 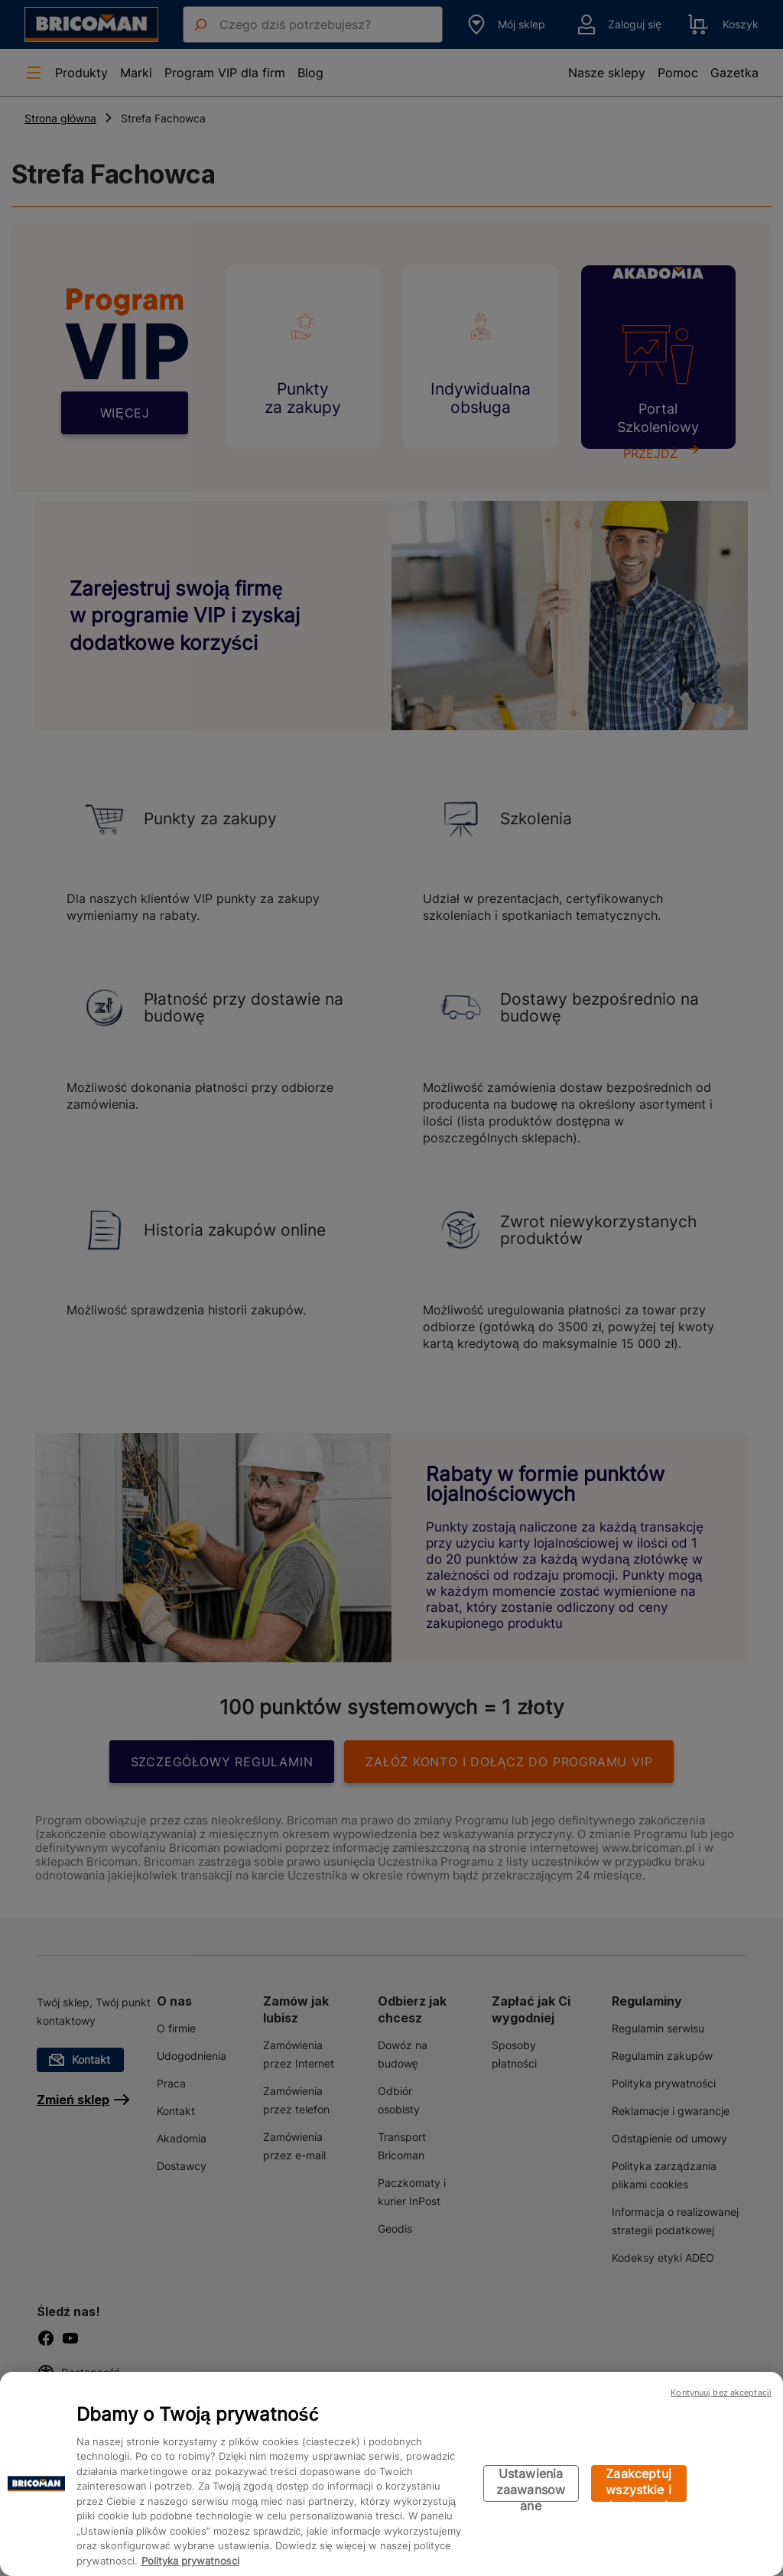 What do you see at coordinates (190, 2561) in the screenshot?
I see `Polityka prywatności [Więcej informacji o Twojej prywatności, otwiera się w nowym oknie]` at bounding box center [190, 2561].